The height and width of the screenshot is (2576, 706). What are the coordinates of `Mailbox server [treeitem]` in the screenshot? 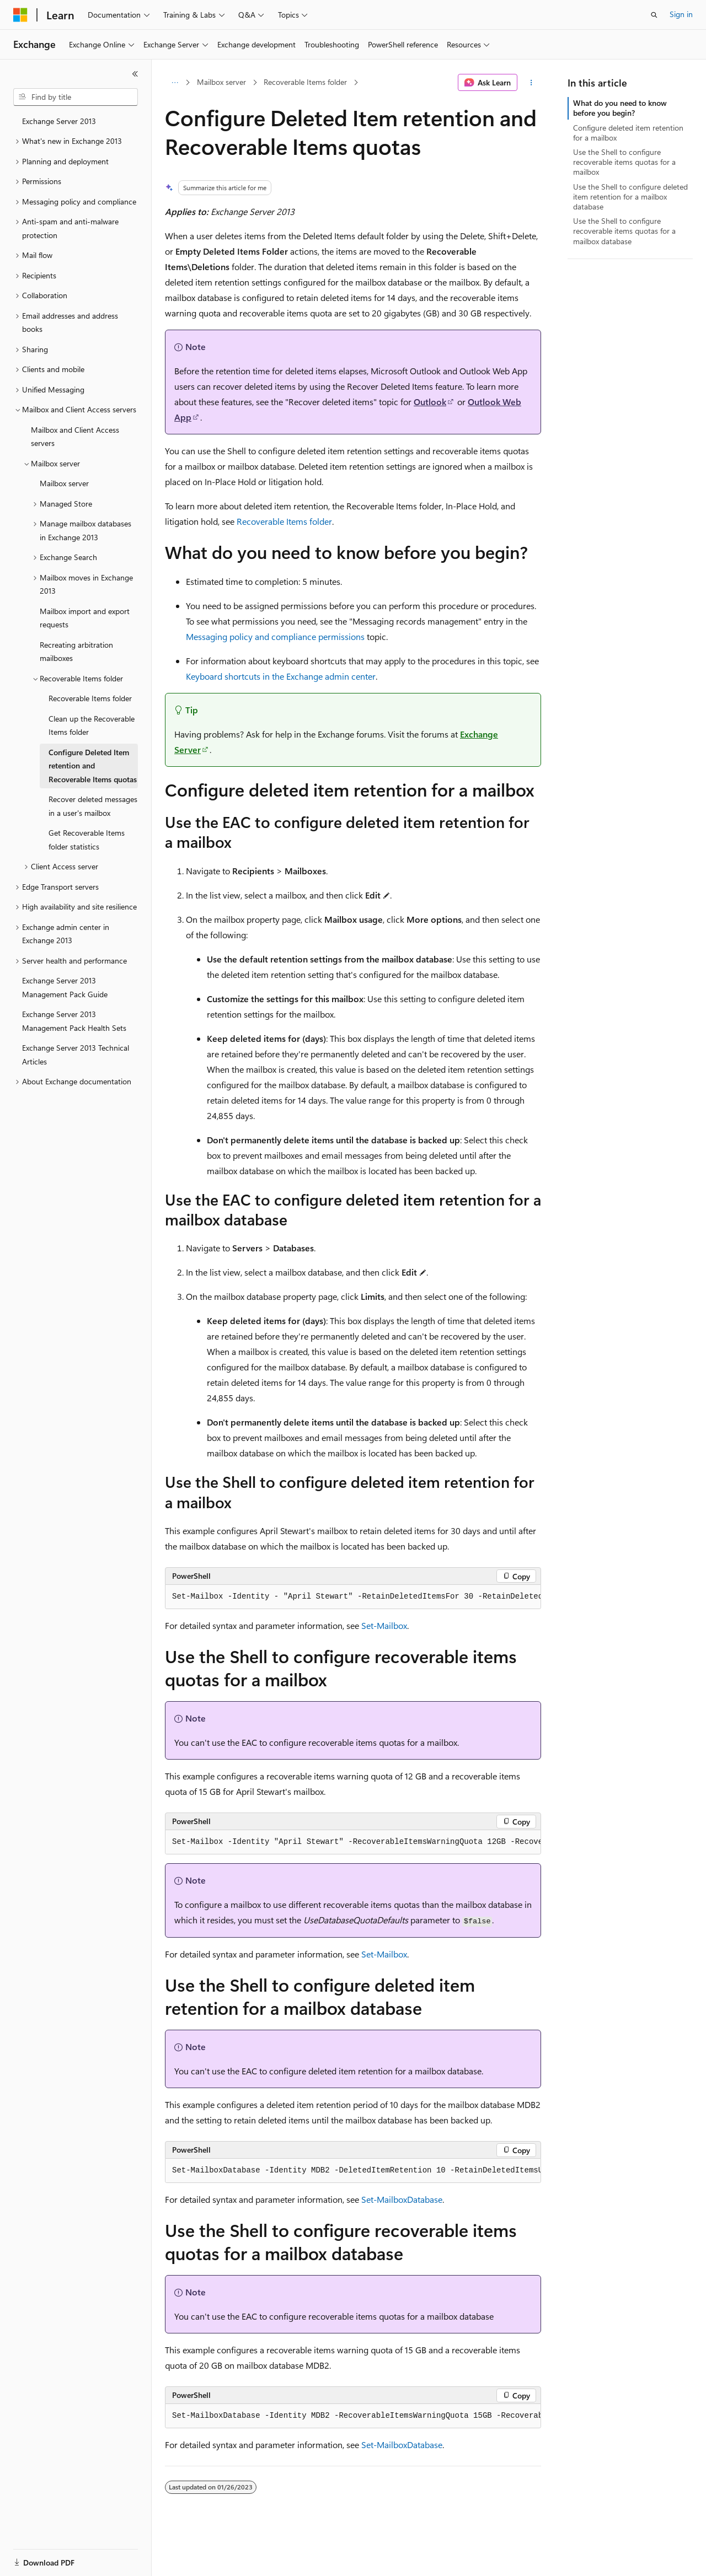 It's located at (64, 483).